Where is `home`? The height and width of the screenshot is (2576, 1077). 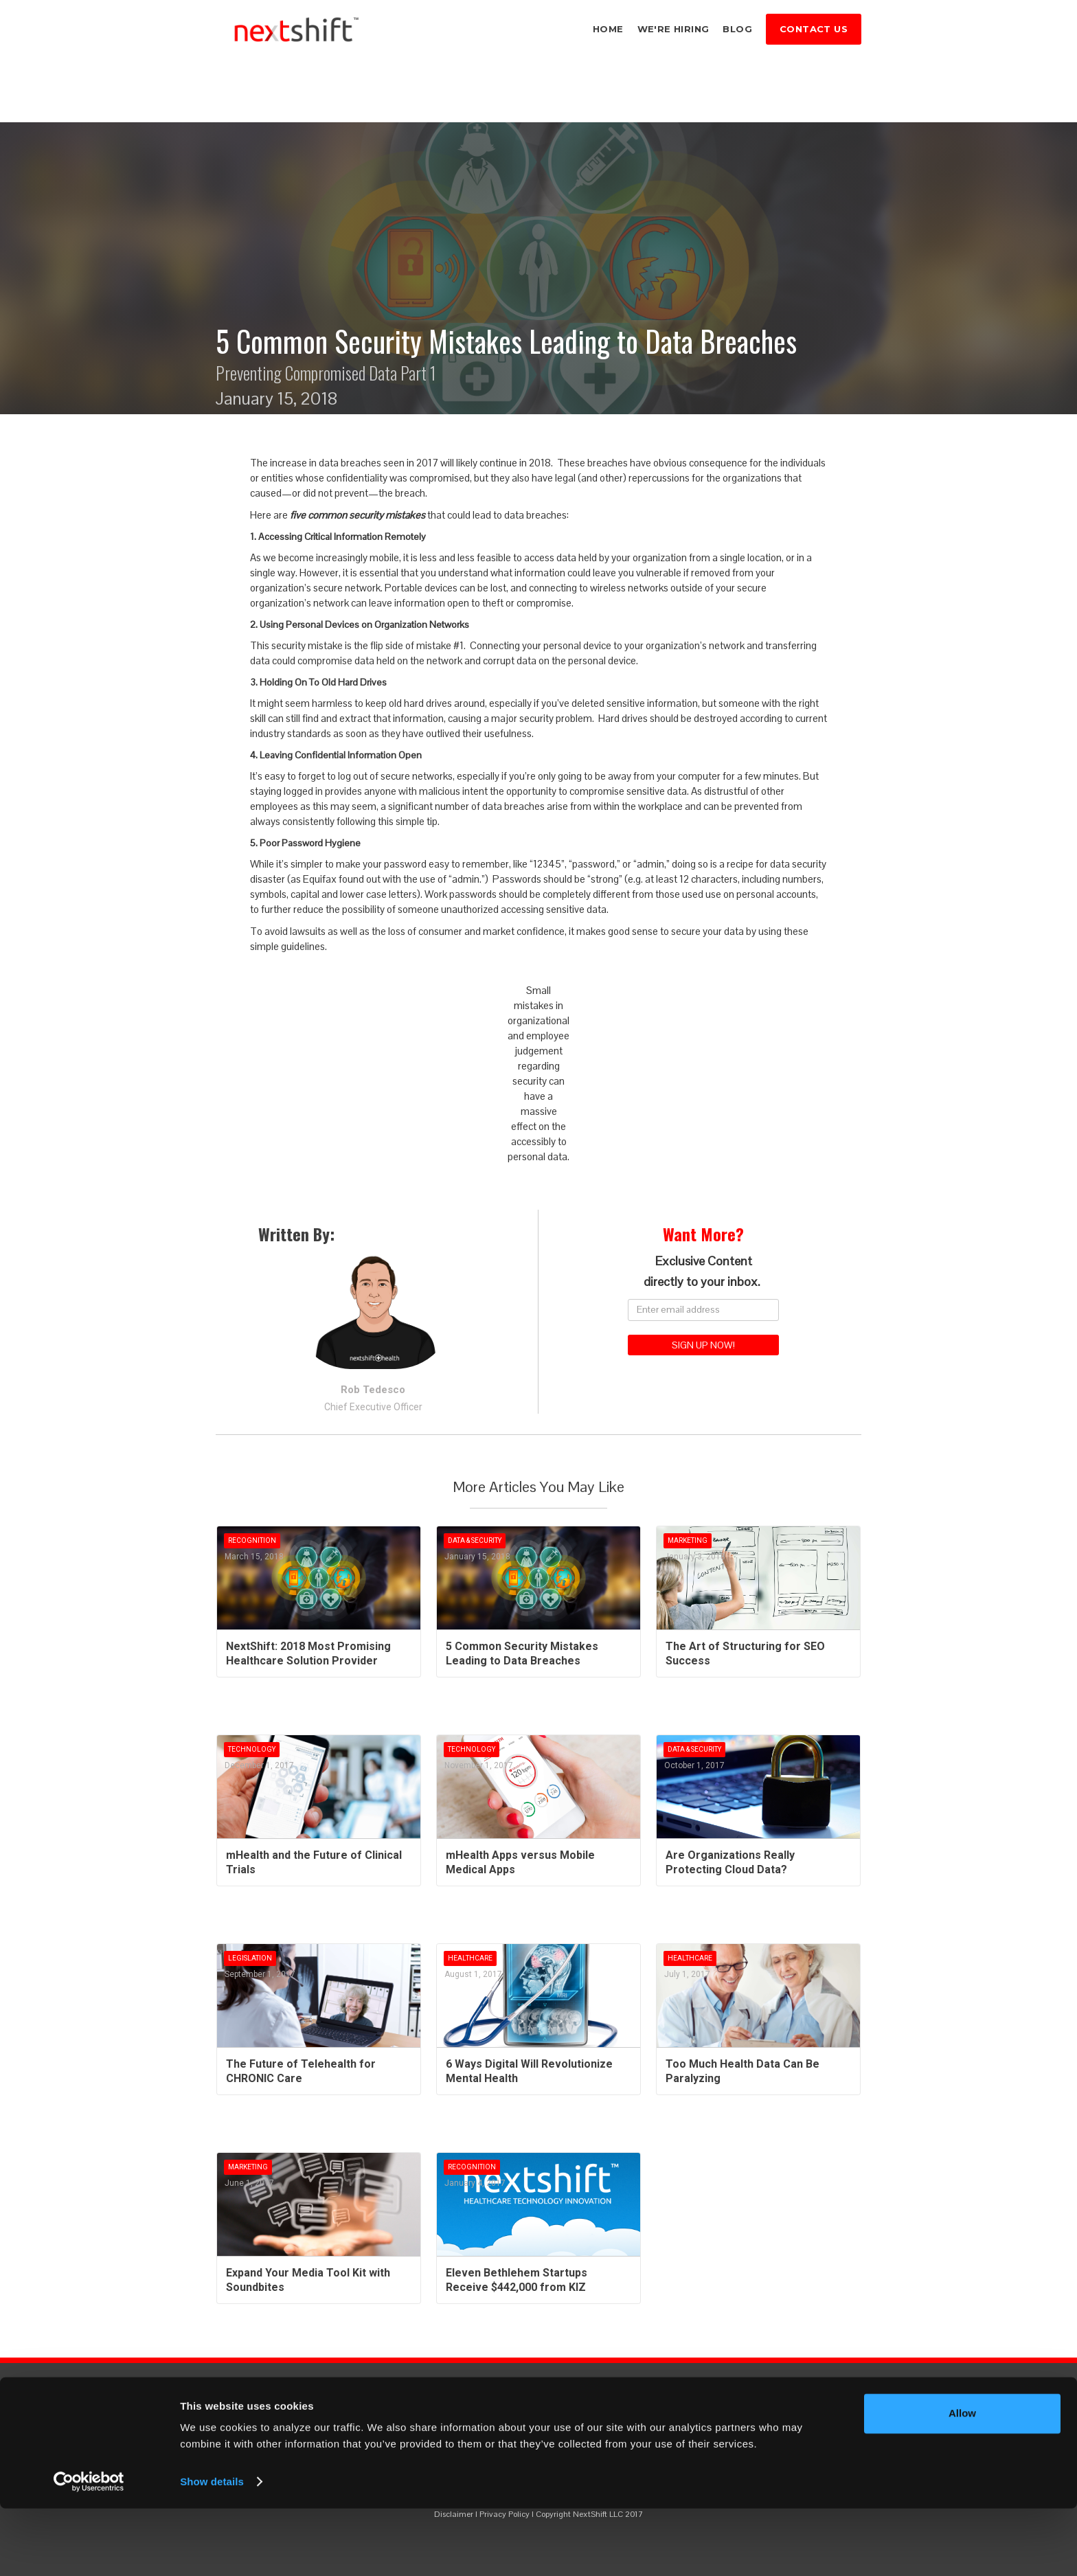
home is located at coordinates (608, 28).